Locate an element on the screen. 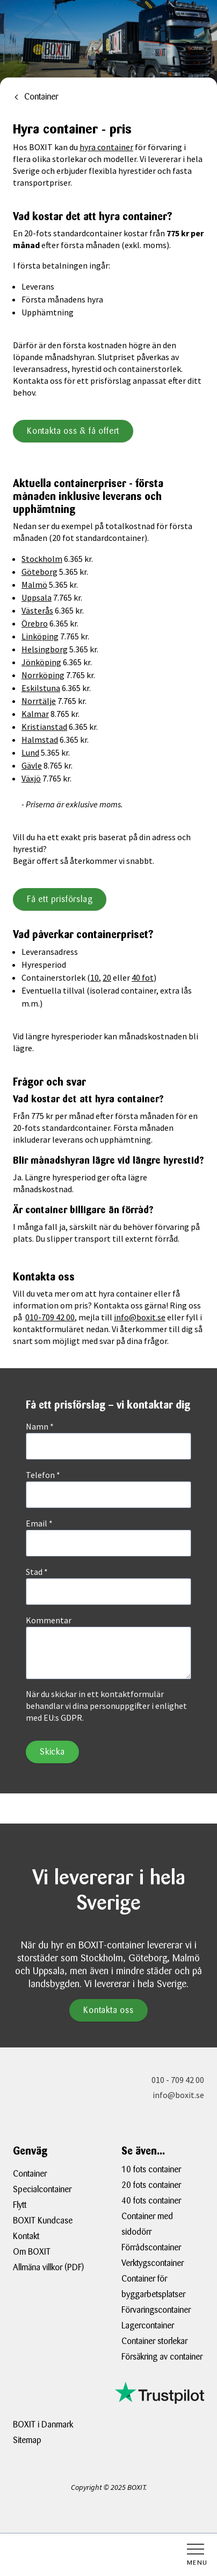  Förvaringscontainer is located at coordinates (156, 2310).